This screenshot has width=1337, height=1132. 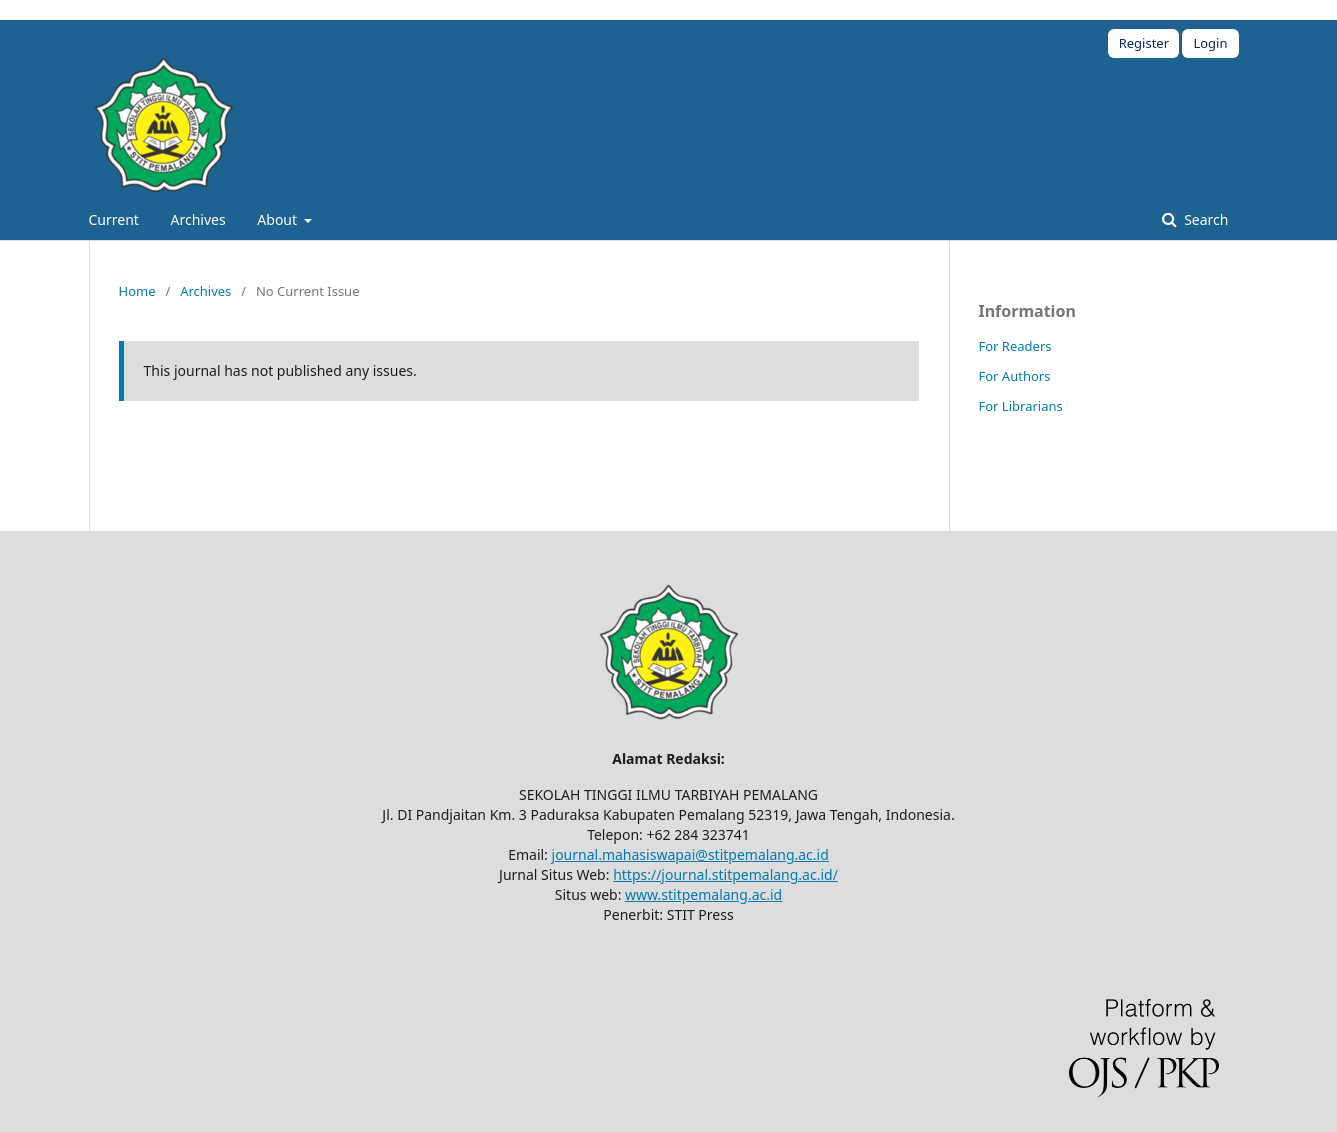 What do you see at coordinates (278, 219) in the screenshot?
I see `About` at bounding box center [278, 219].